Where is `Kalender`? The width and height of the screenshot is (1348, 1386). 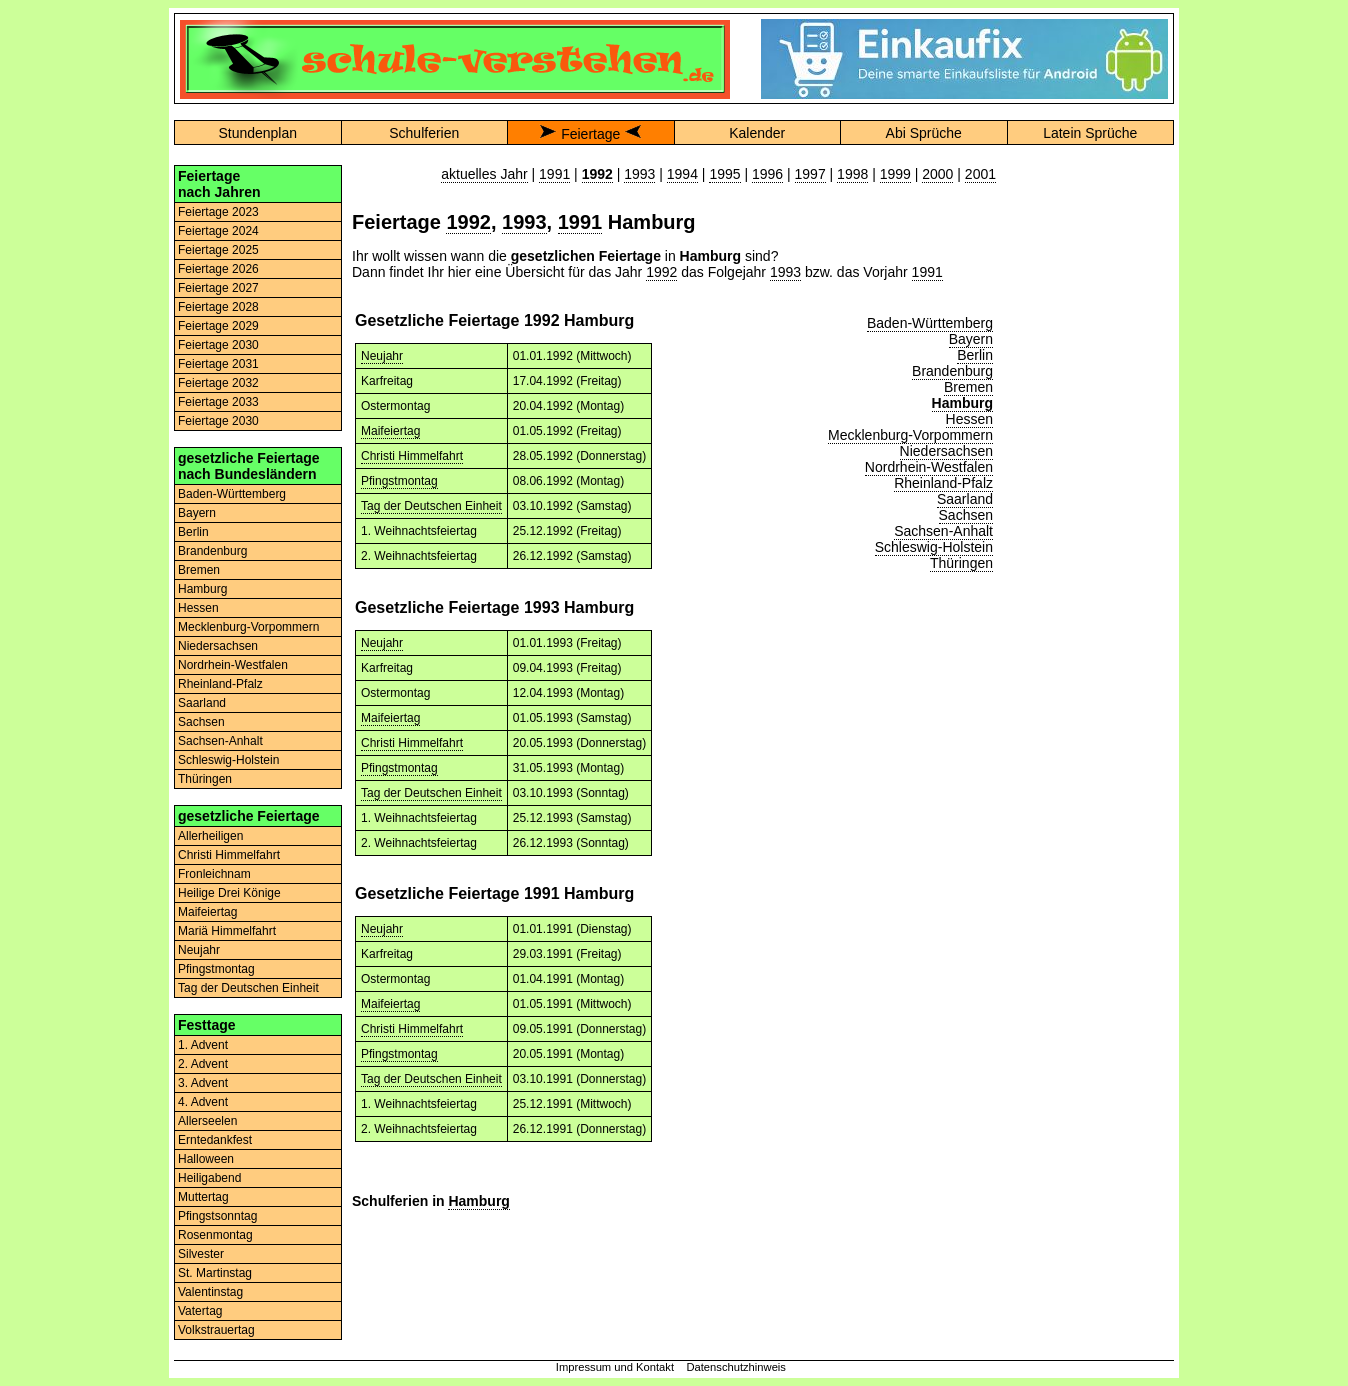 Kalender is located at coordinates (757, 133).